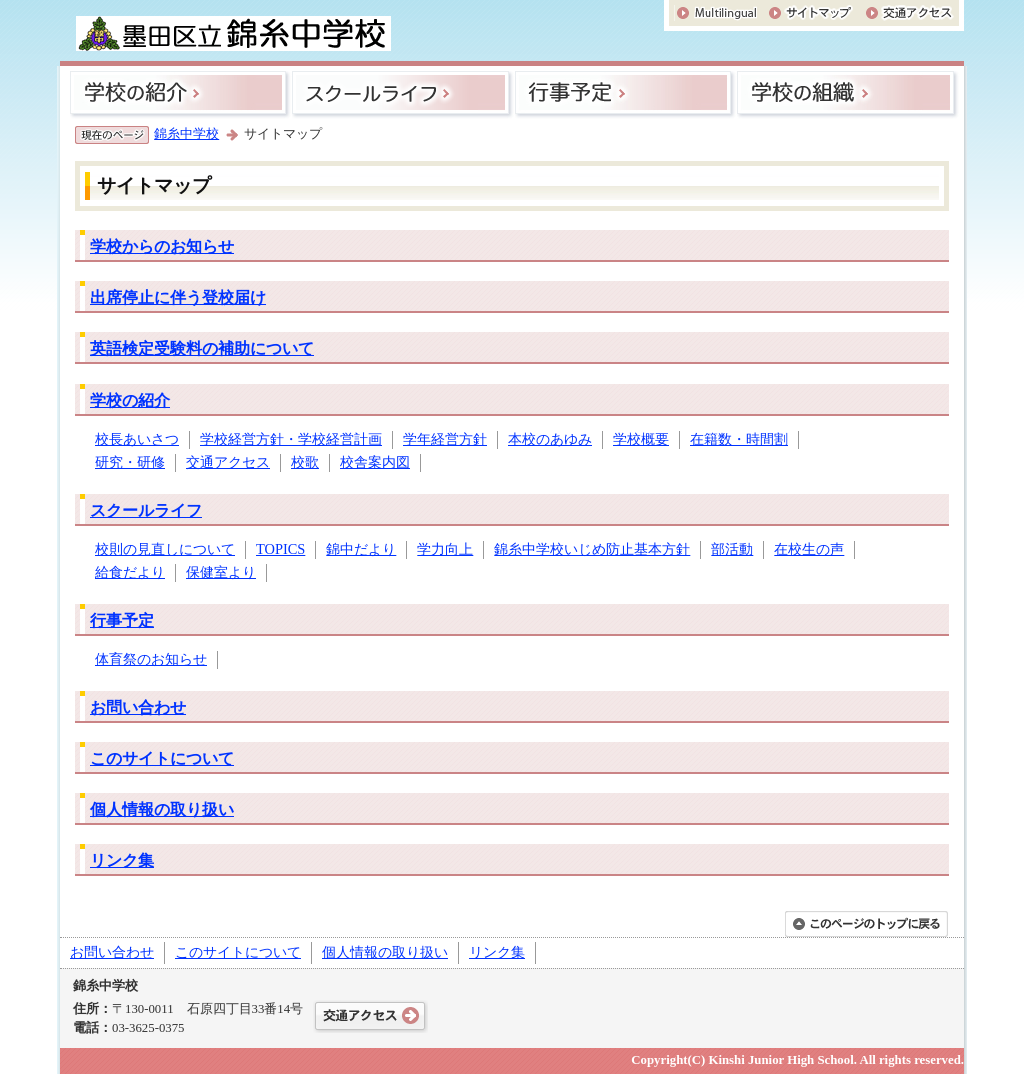 The width and height of the screenshot is (1024, 1074). I want to click on 在籍数・時間割, so click(739, 439).